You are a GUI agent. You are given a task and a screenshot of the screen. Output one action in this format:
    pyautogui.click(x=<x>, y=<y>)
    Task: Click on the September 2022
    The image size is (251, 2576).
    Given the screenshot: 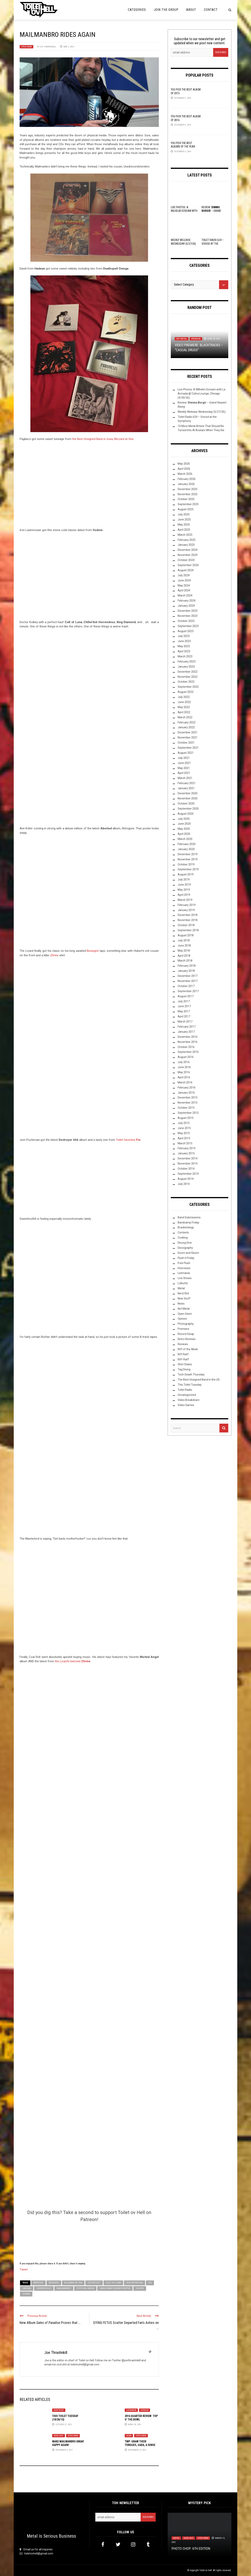 What is the action you would take?
    pyautogui.click(x=188, y=686)
    